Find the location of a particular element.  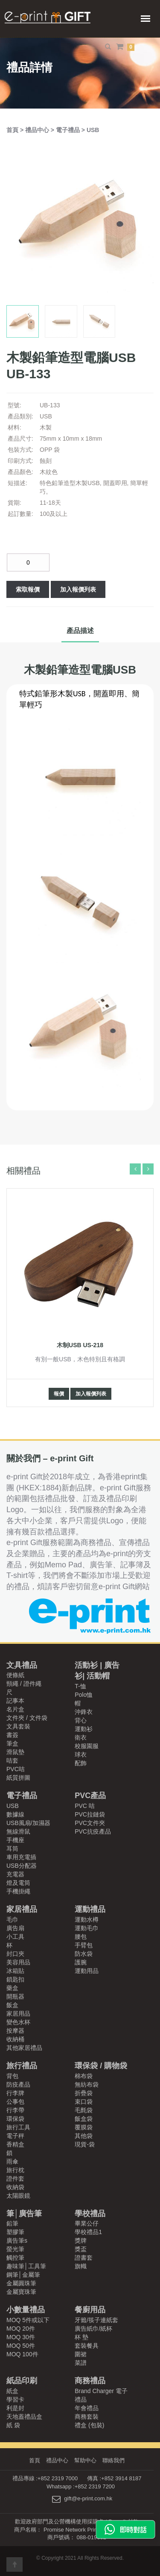

商務禮品 is located at coordinates (90, 2380).